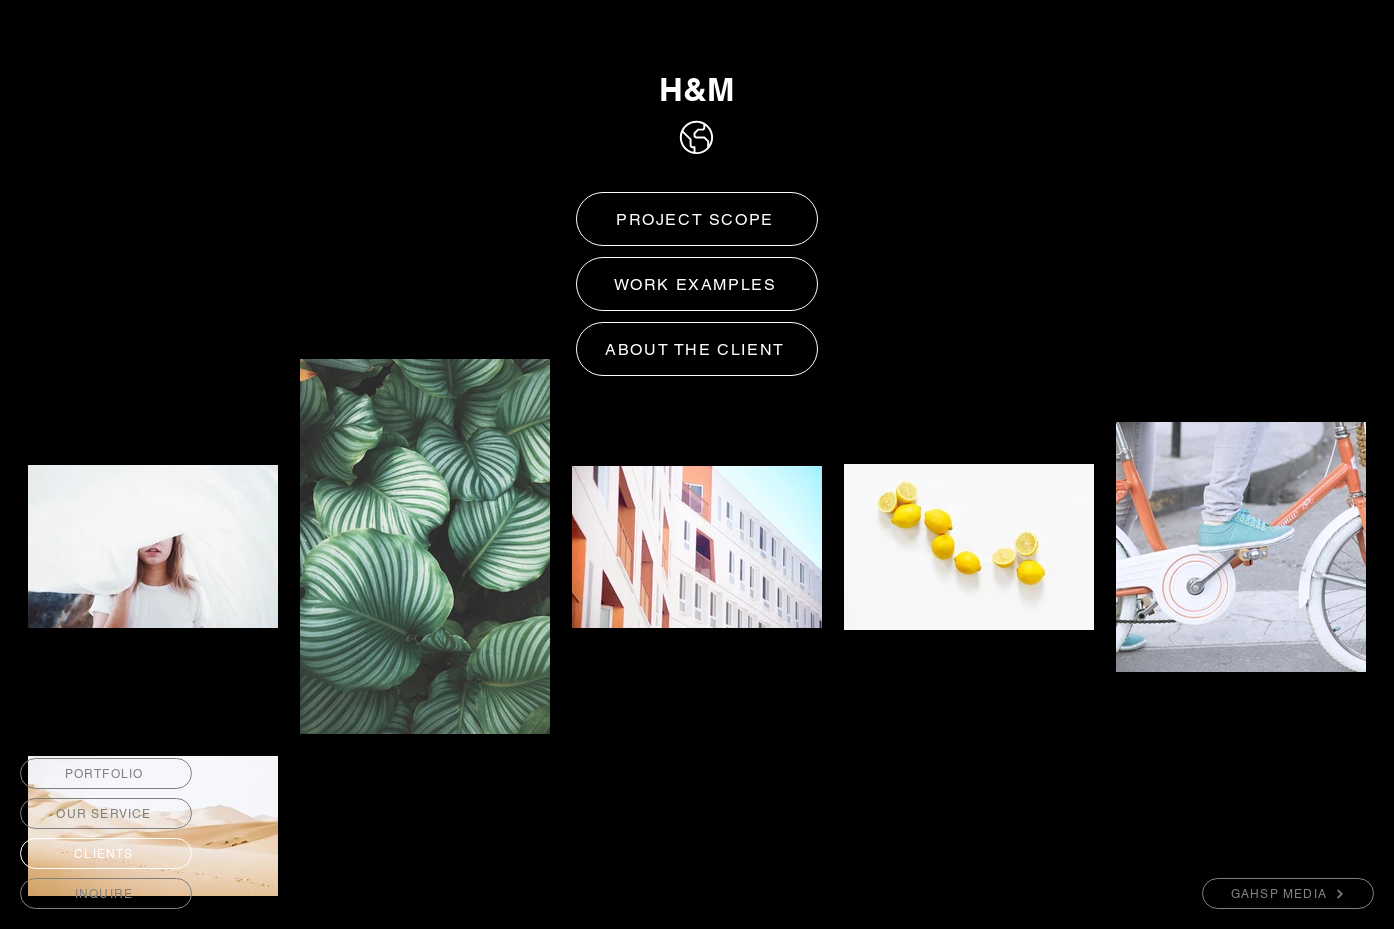 This screenshot has height=929, width=1394. What do you see at coordinates (697, 219) in the screenshot?
I see `[PROJECT SCOPE]` at bounding box center [697, 219].